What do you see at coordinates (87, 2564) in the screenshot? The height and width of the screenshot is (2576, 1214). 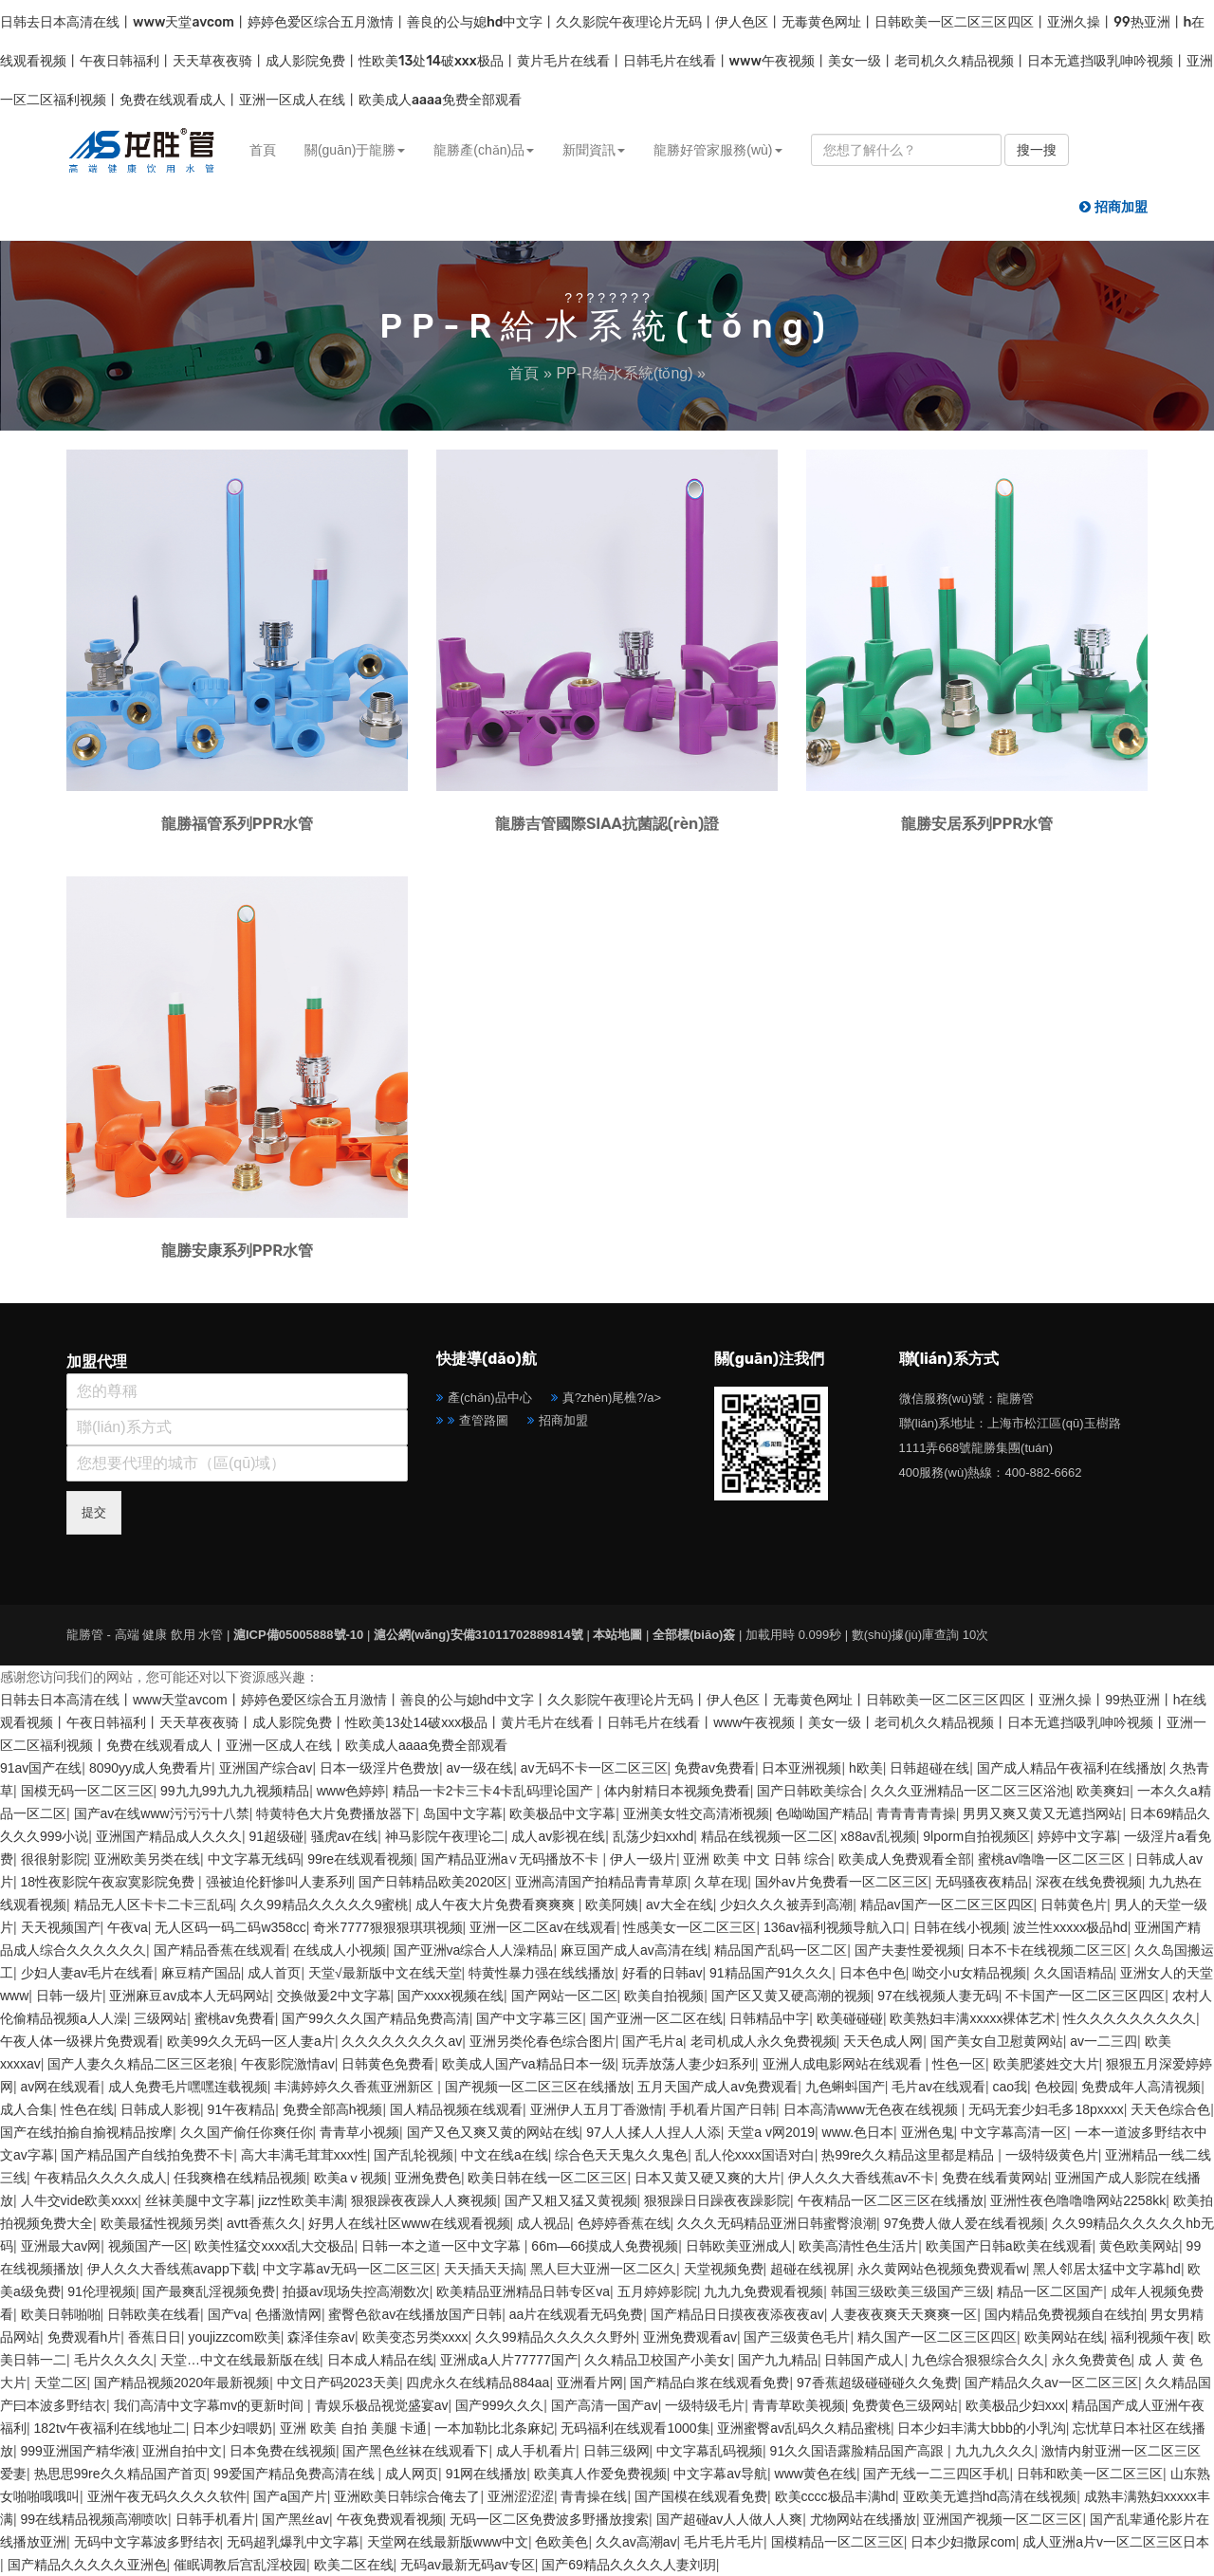 I see `国产精品久久久久久亚洲色` at bounding box center [87, 2564].